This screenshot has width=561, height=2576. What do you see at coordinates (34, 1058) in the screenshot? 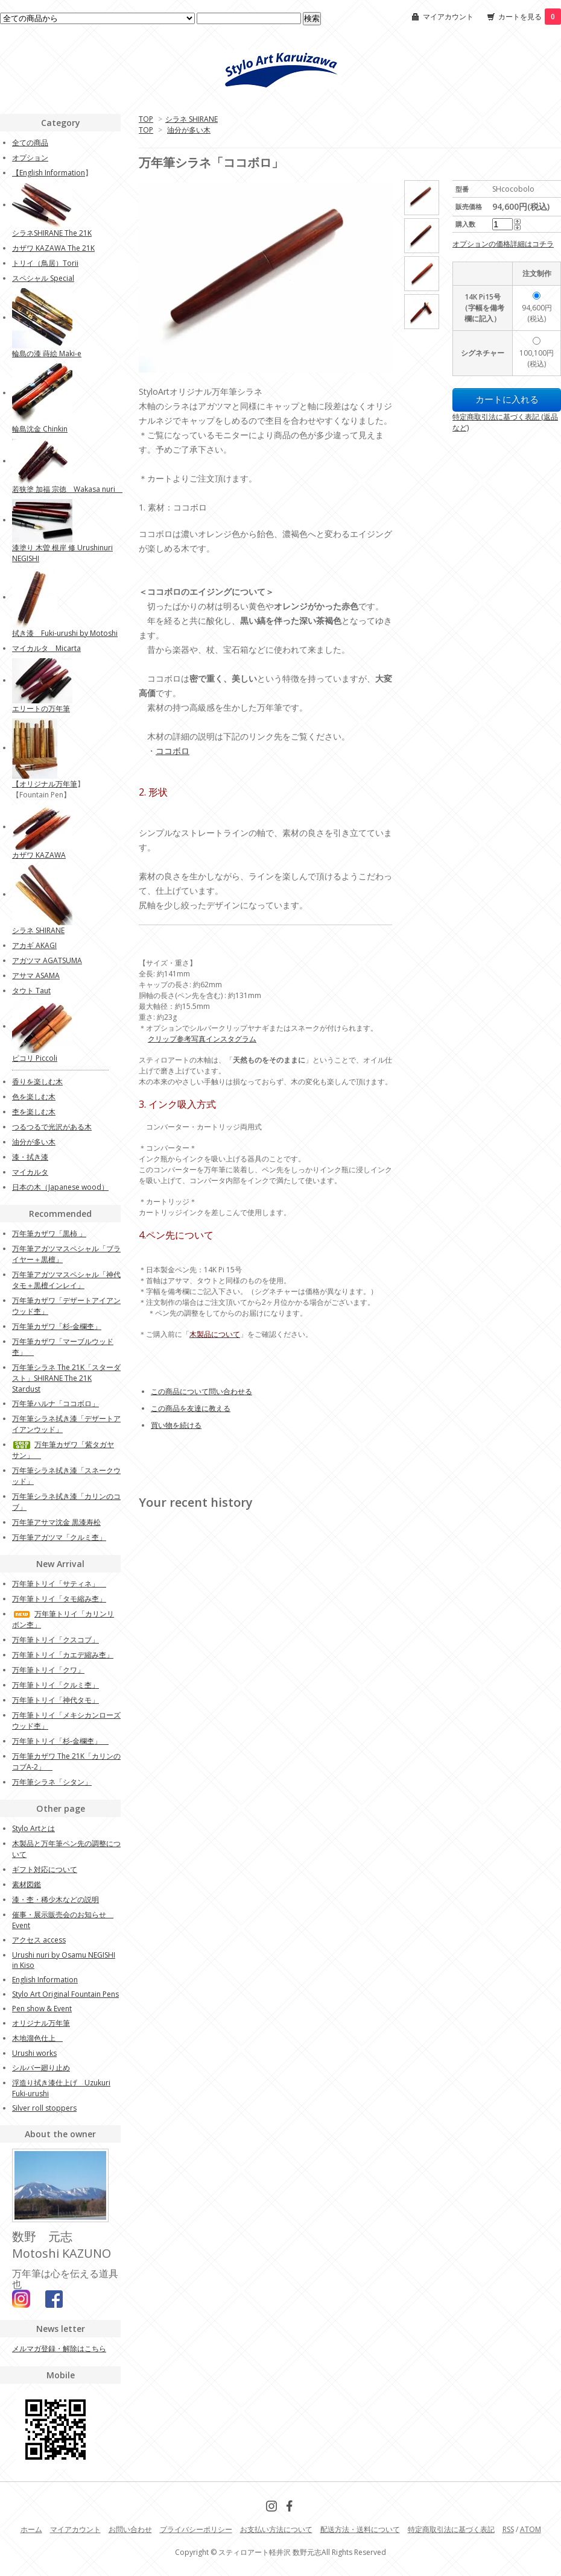
I see `ピコリ Piccoli` at bounding box center [34, 1058].